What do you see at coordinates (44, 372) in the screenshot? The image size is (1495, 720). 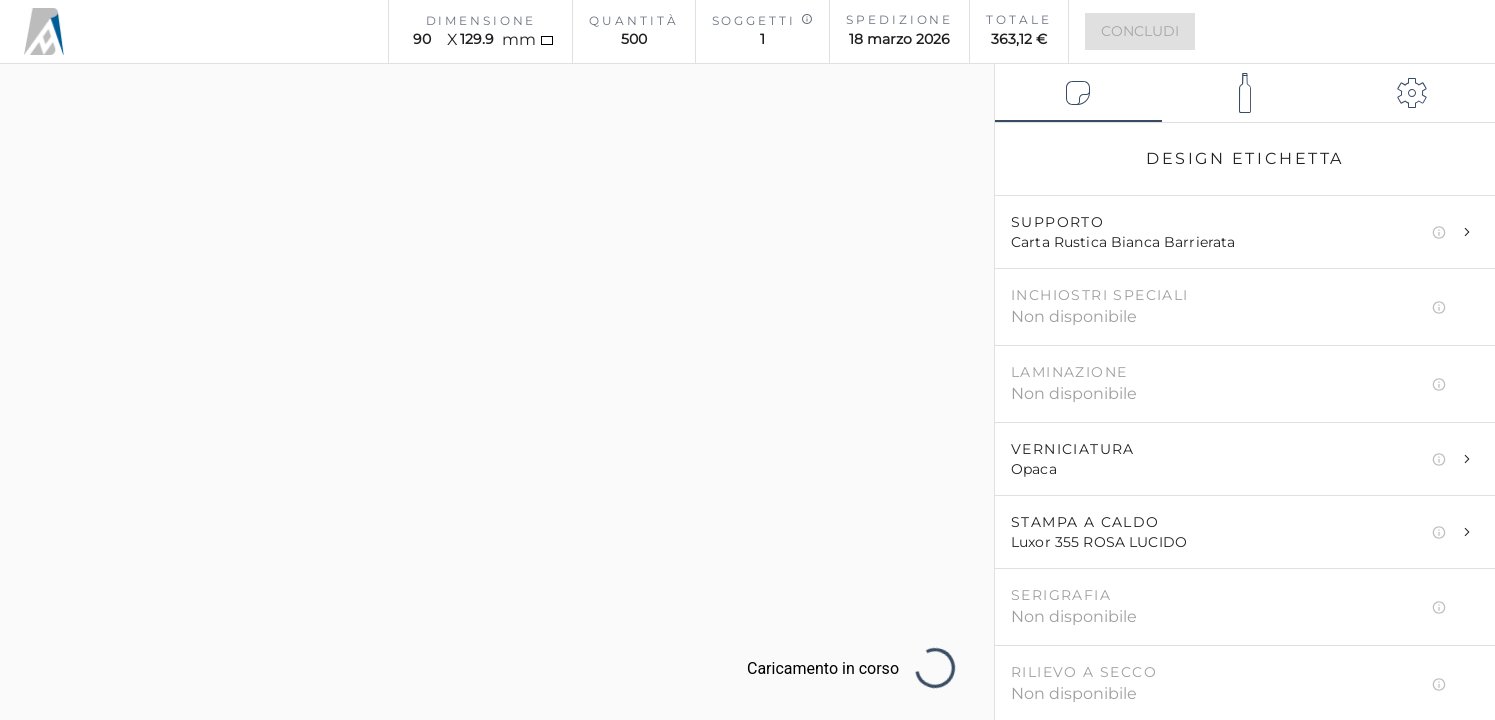 I see `[Salva Screenshot]` at bounding box center [44, 372].